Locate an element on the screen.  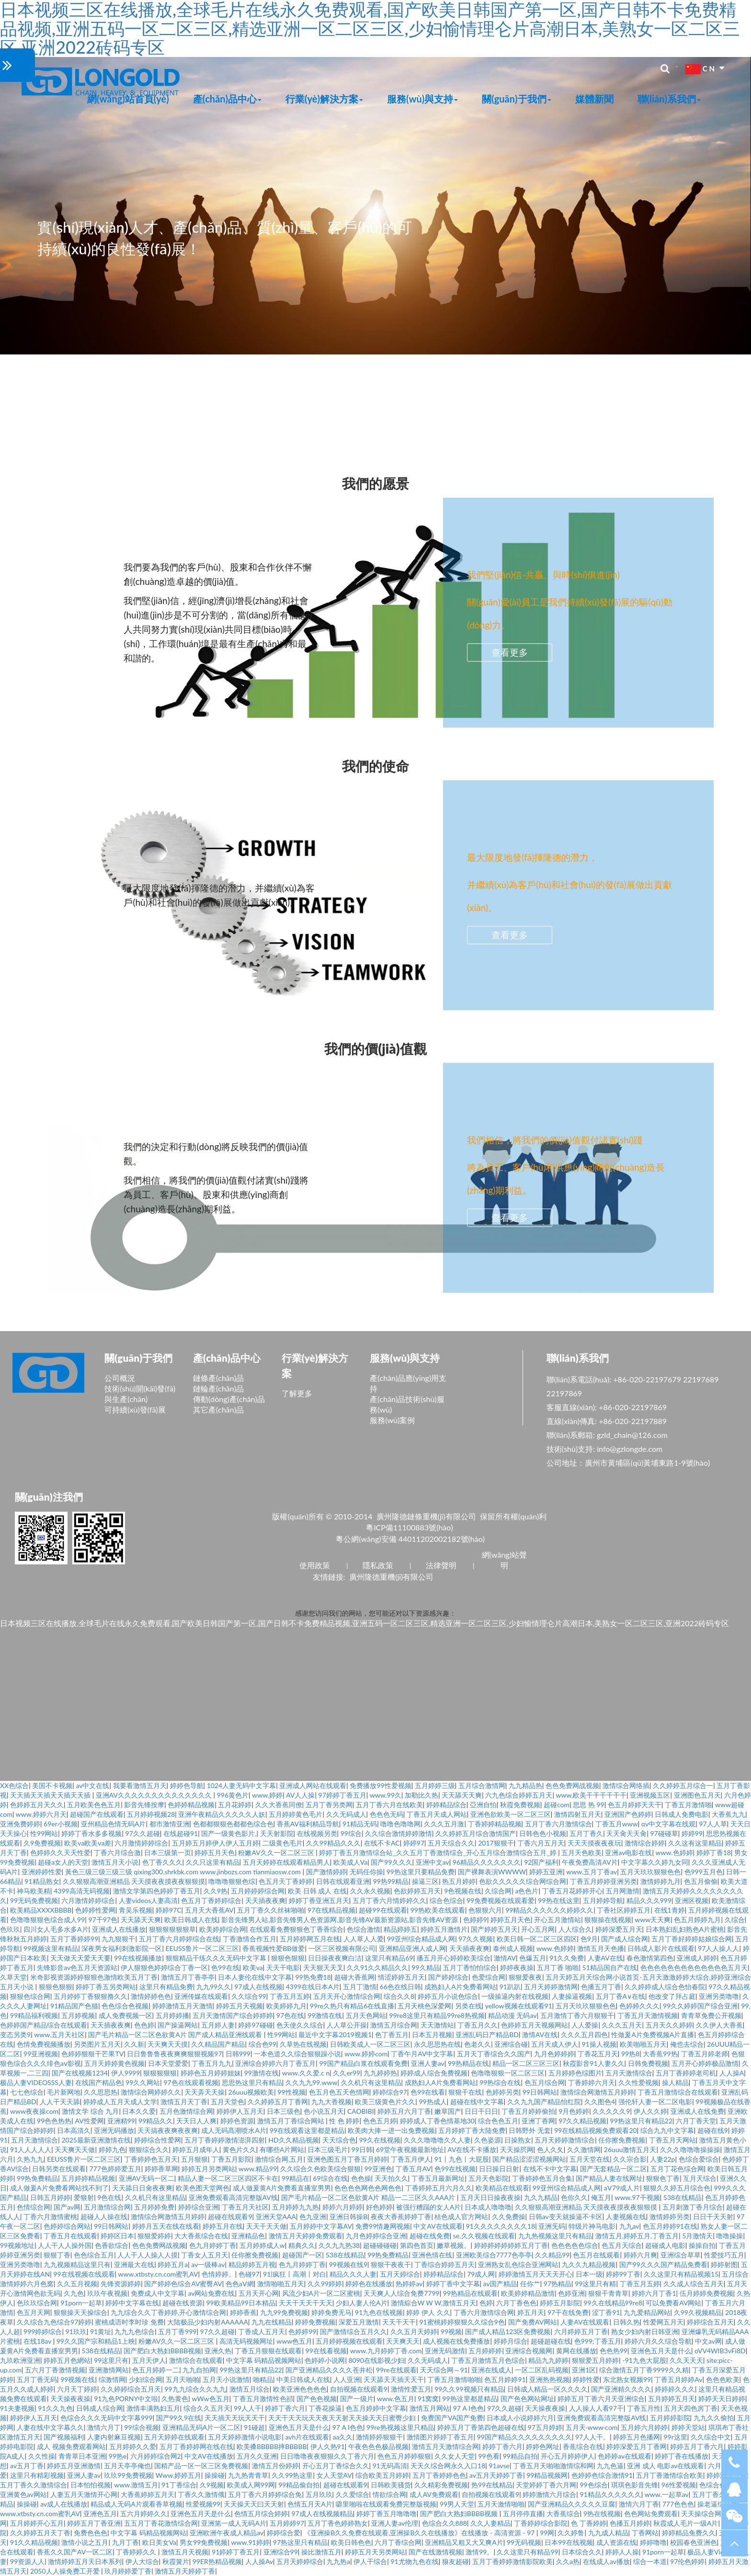
婷婷丁香六月 is located at coordinates (285, 2408).